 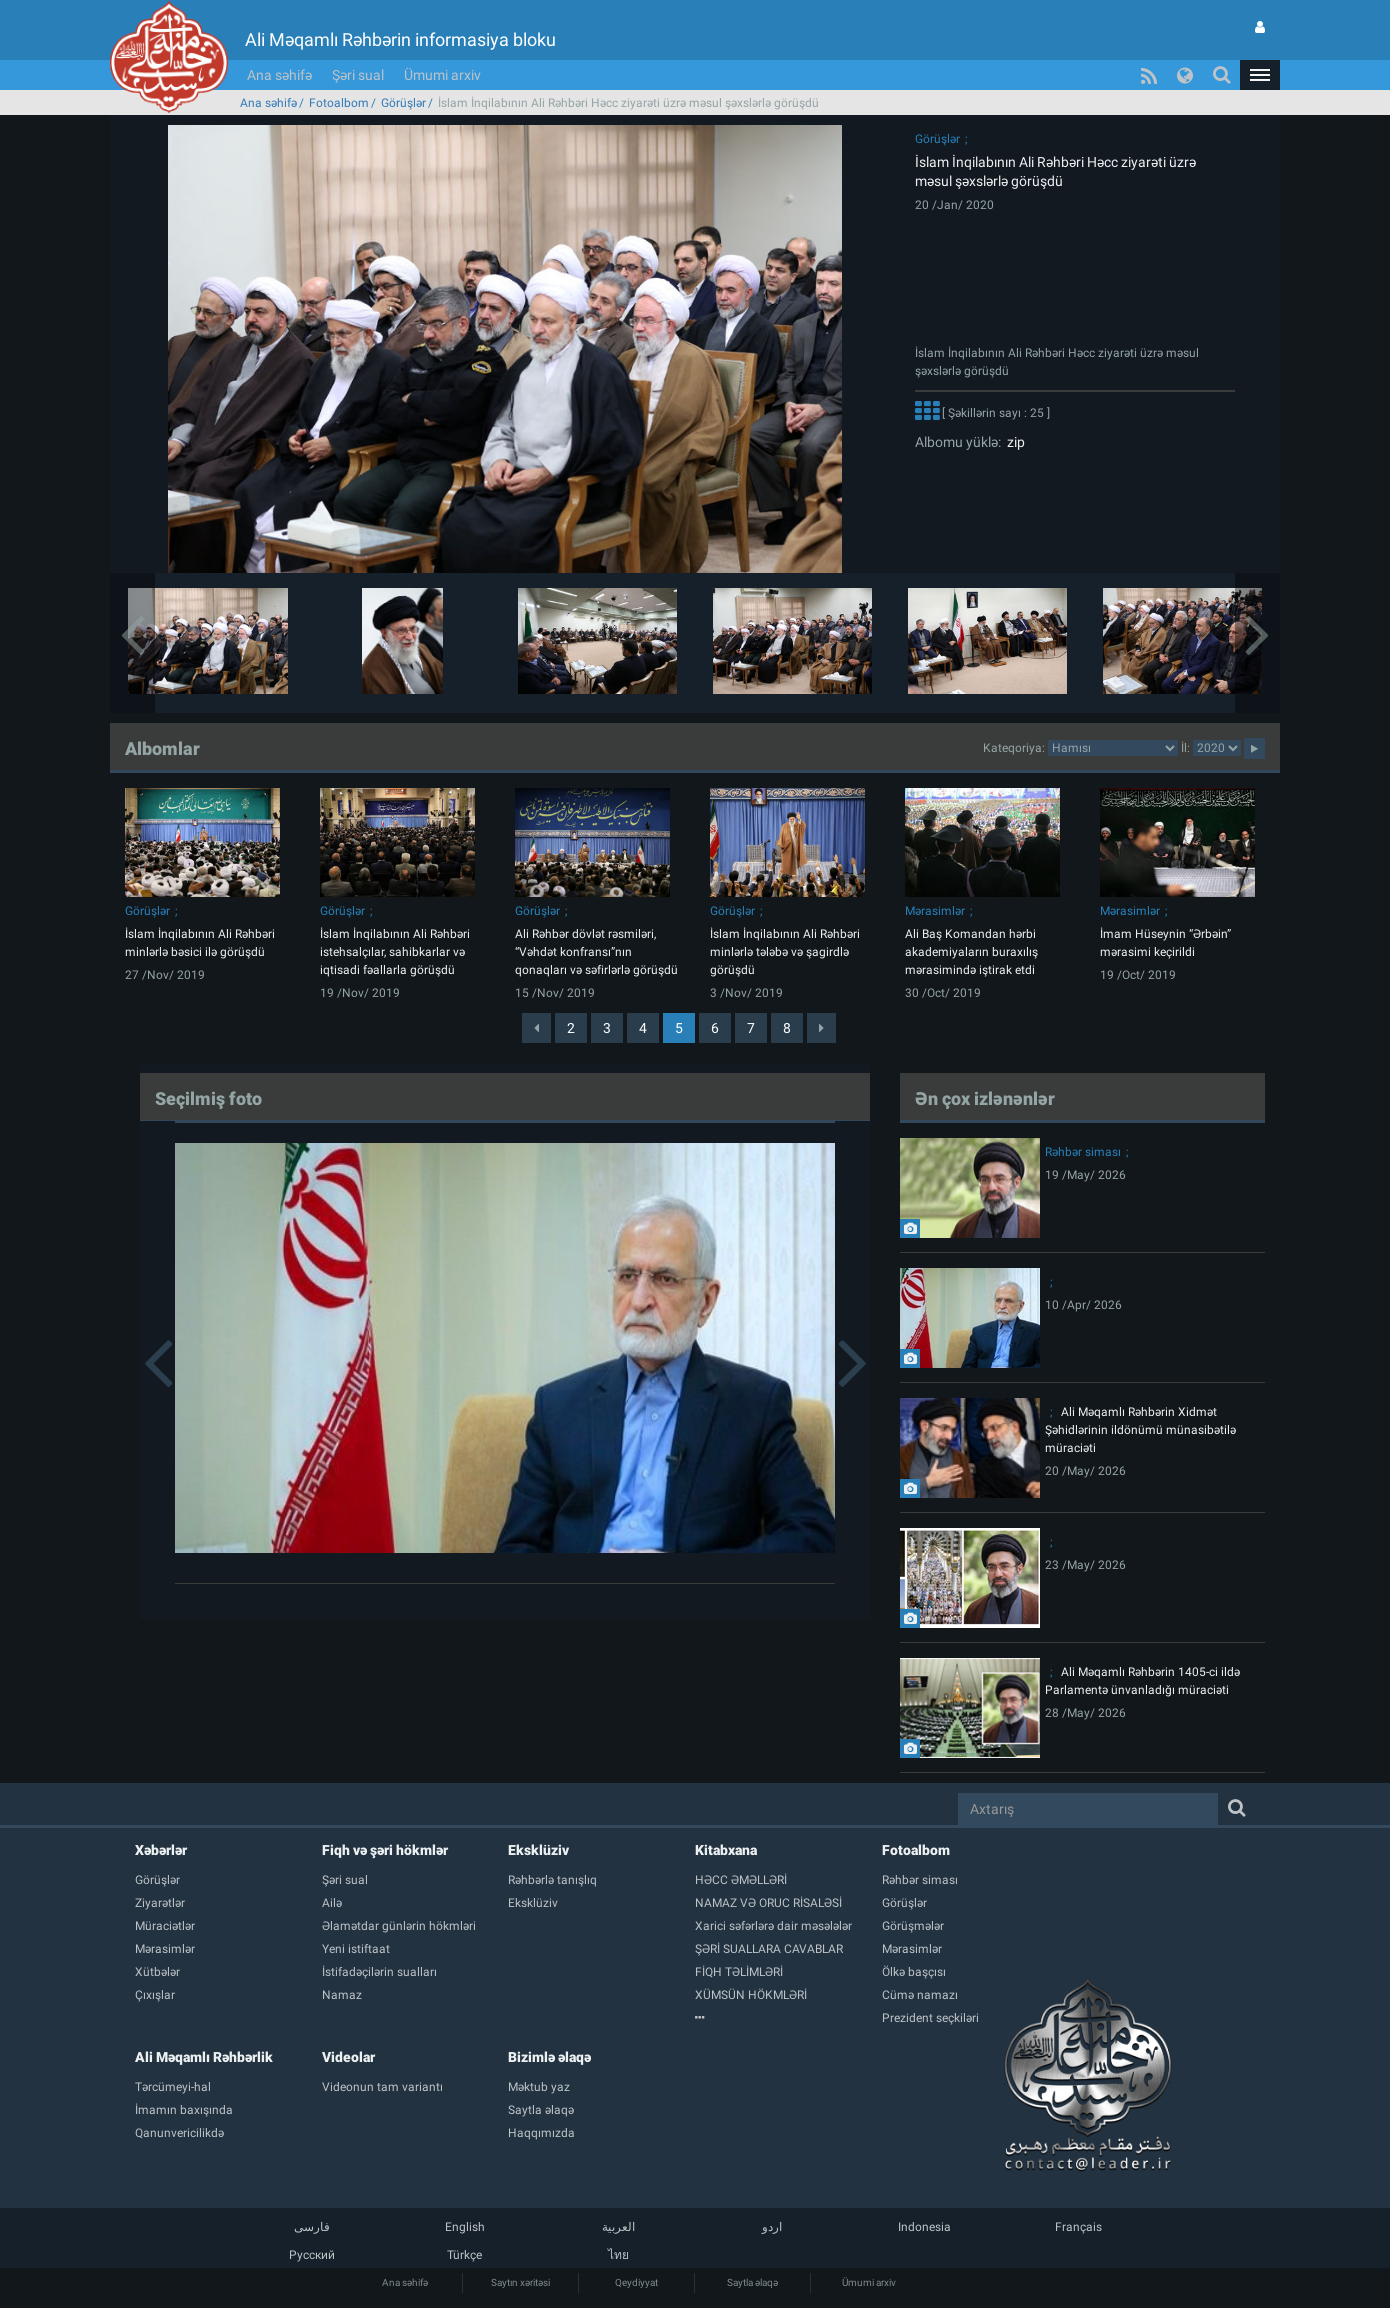 I want to click on Fotoalbom, so click(x=339, y=103).